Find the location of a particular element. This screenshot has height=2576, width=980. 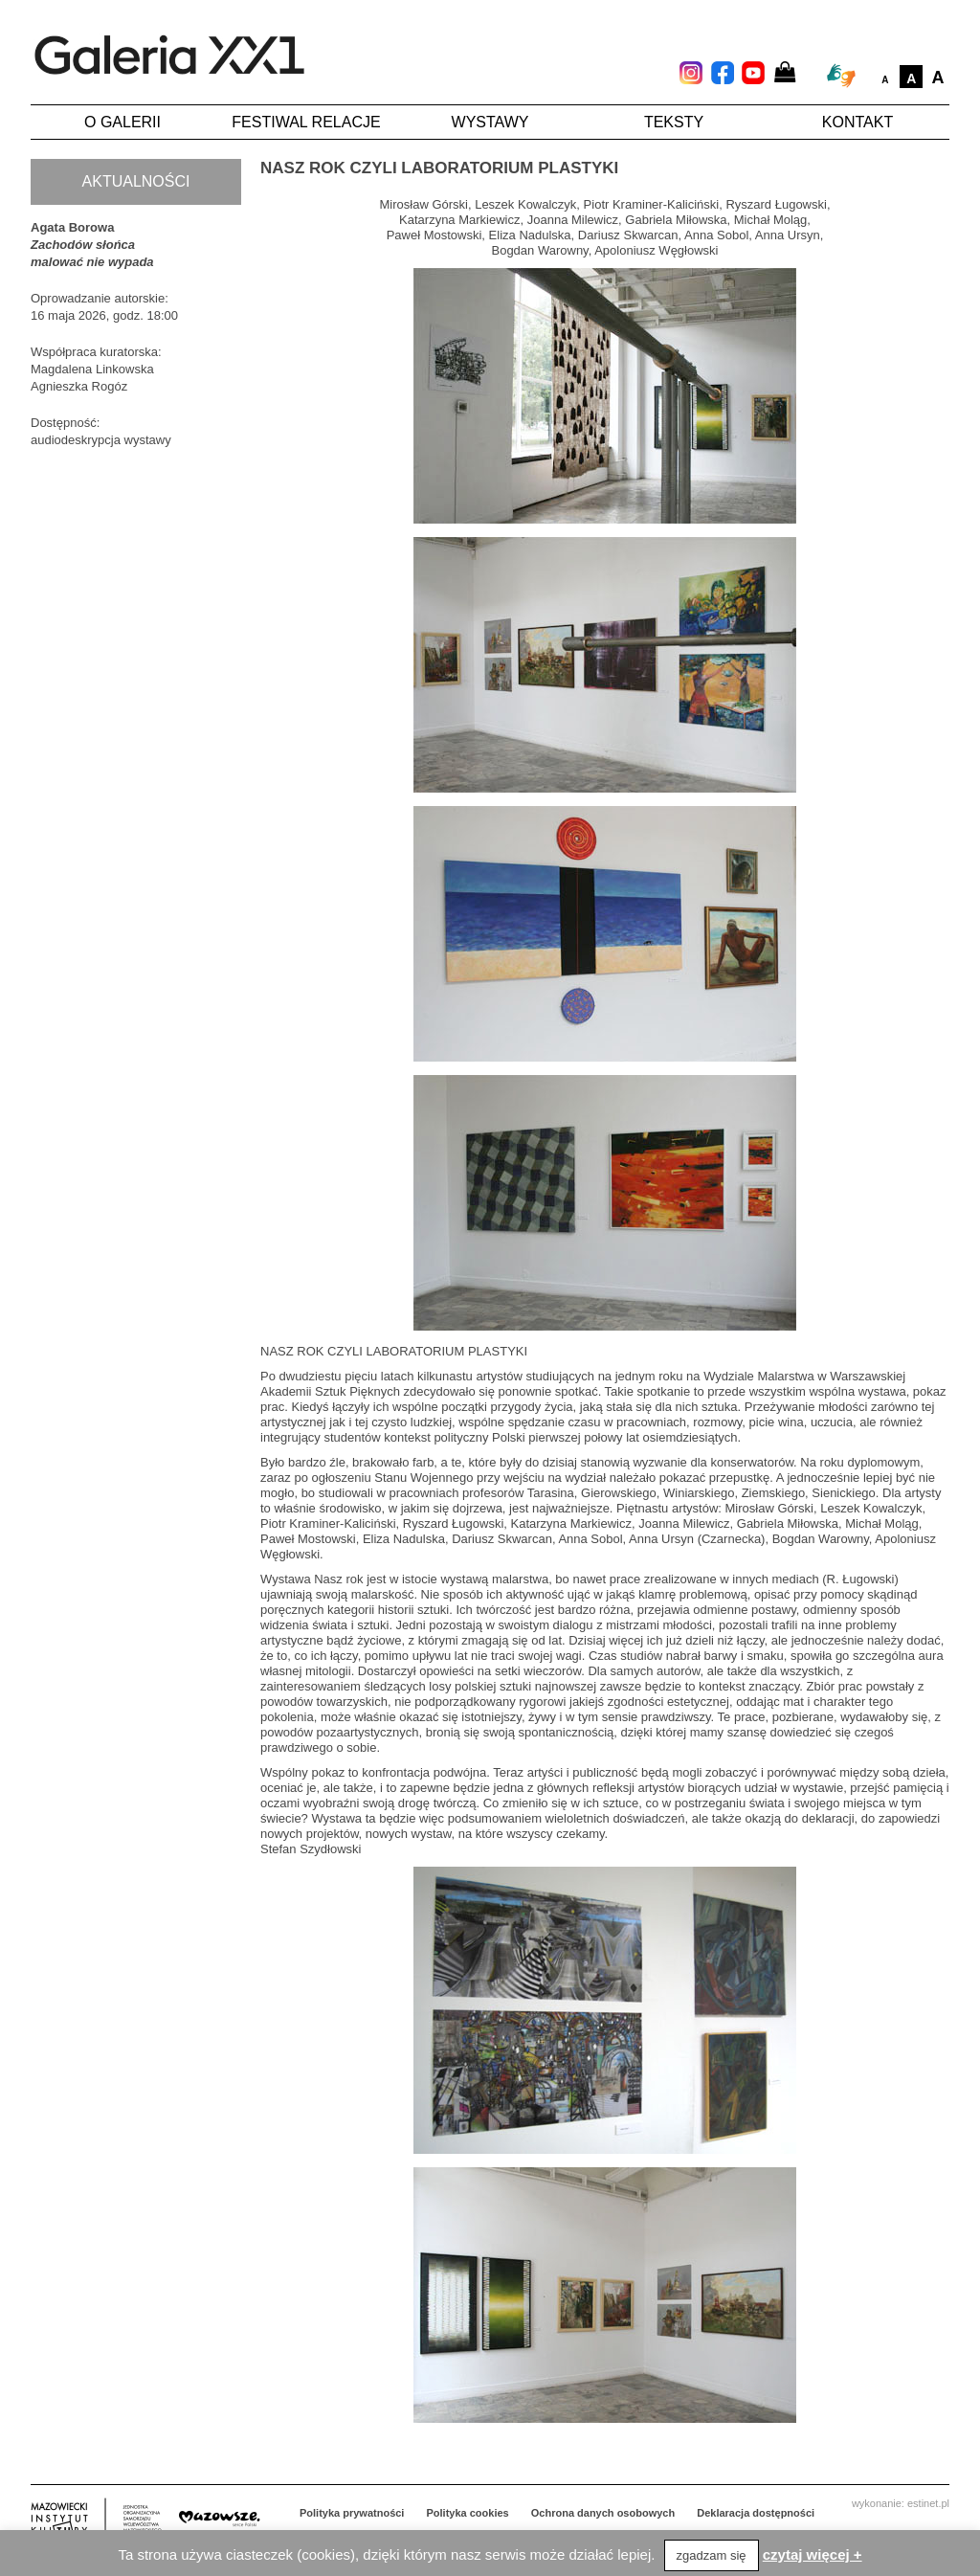

zgadzam się [button] is located at coordinates (711, 2555).